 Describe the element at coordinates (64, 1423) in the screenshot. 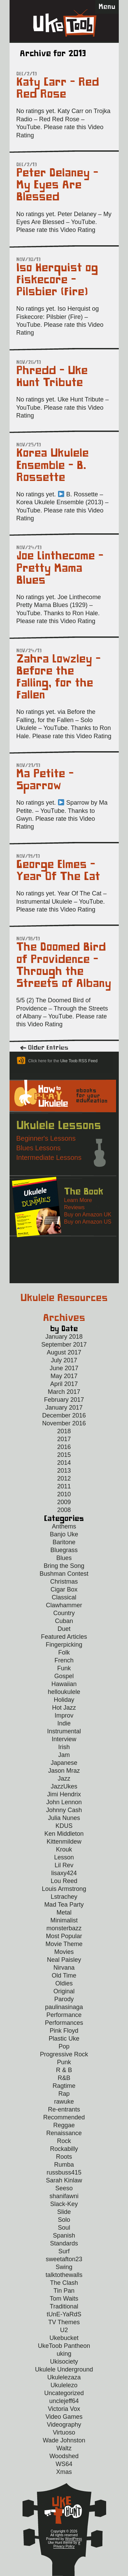

I see `November 2016` at that location.